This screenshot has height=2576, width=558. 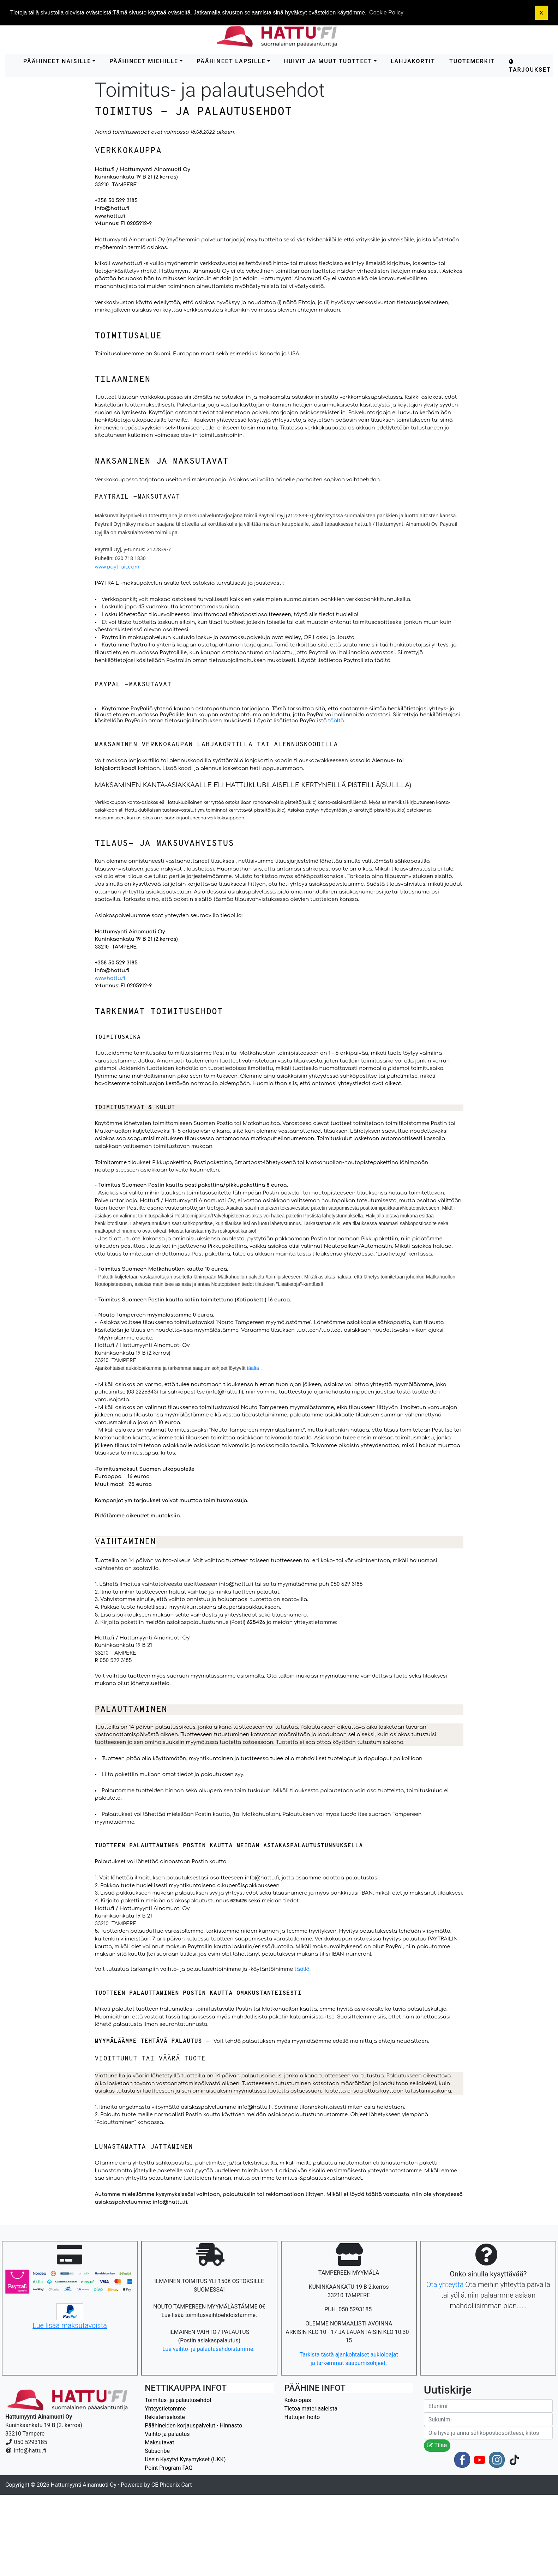 I want to click on täällä, so click(x=302, y=1969).